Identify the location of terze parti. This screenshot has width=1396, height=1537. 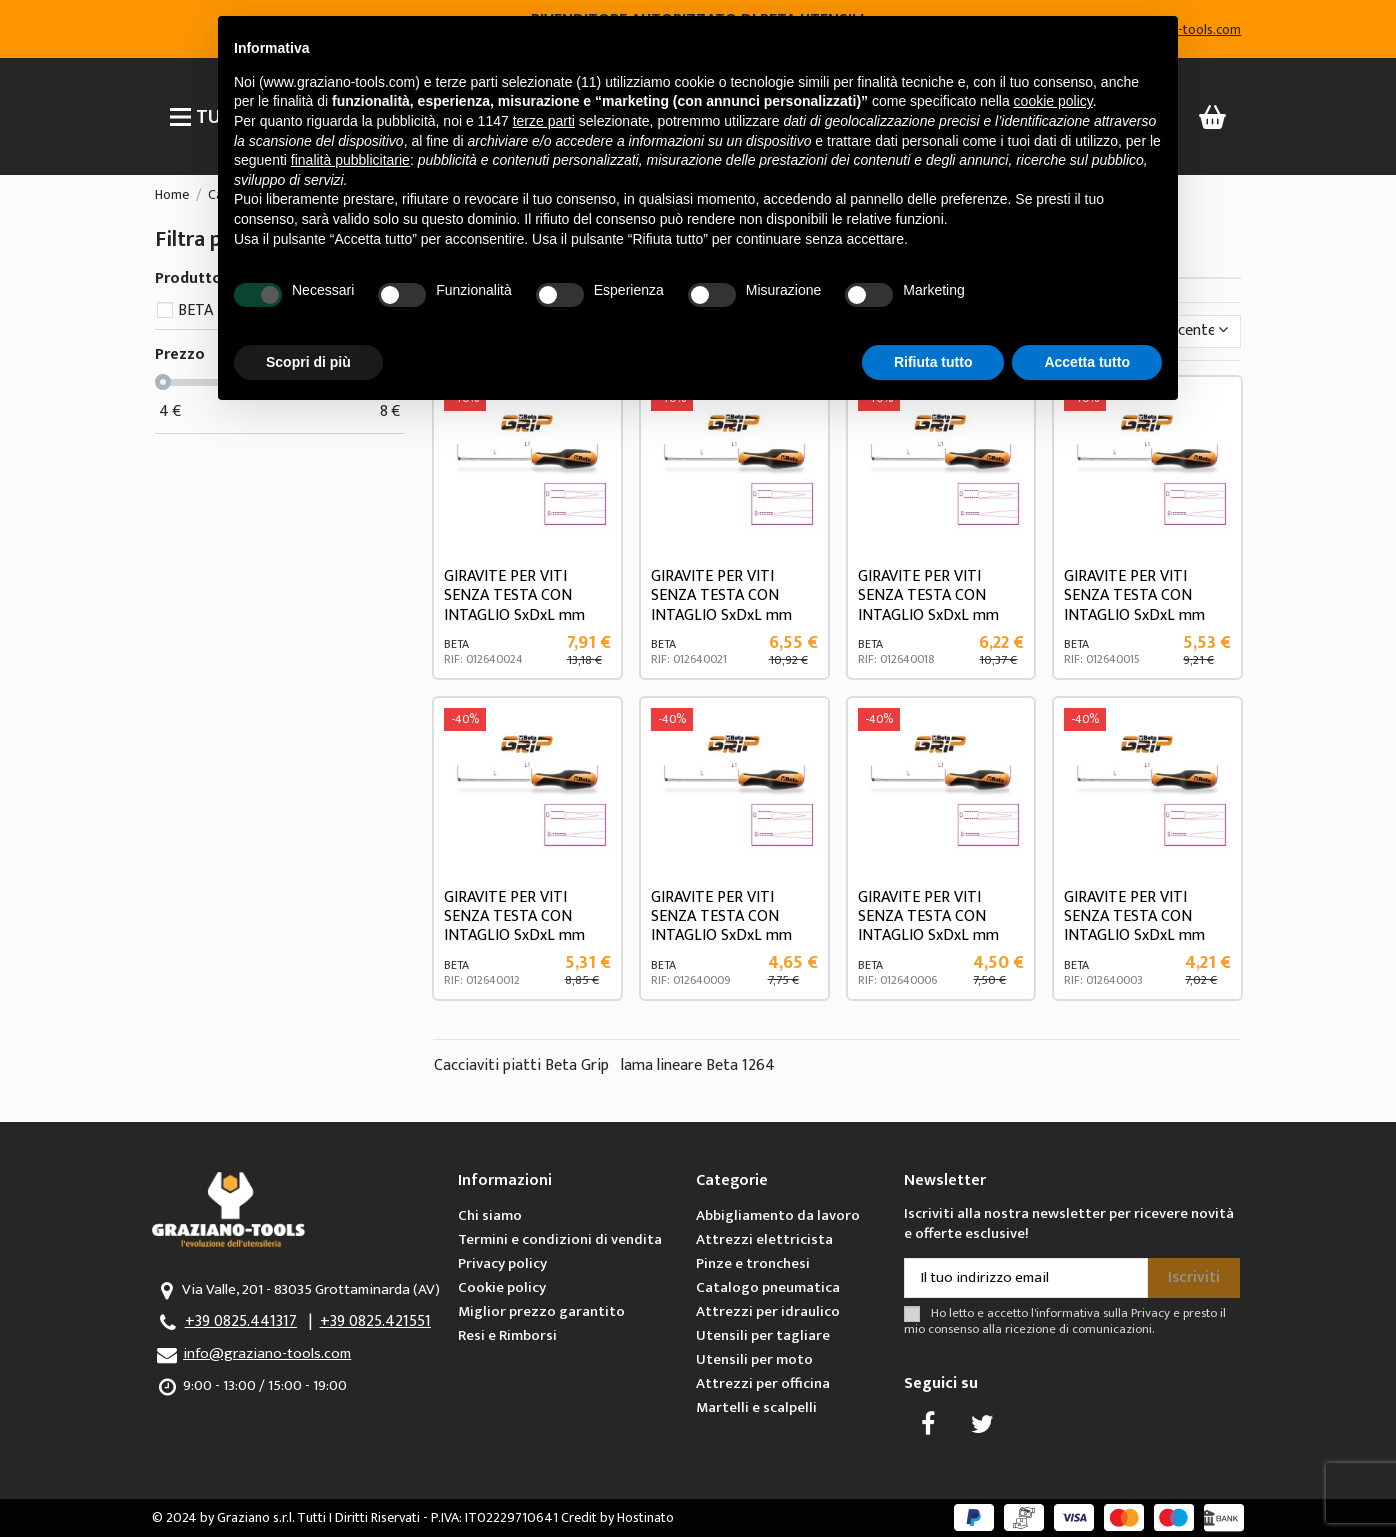
(544, 121).